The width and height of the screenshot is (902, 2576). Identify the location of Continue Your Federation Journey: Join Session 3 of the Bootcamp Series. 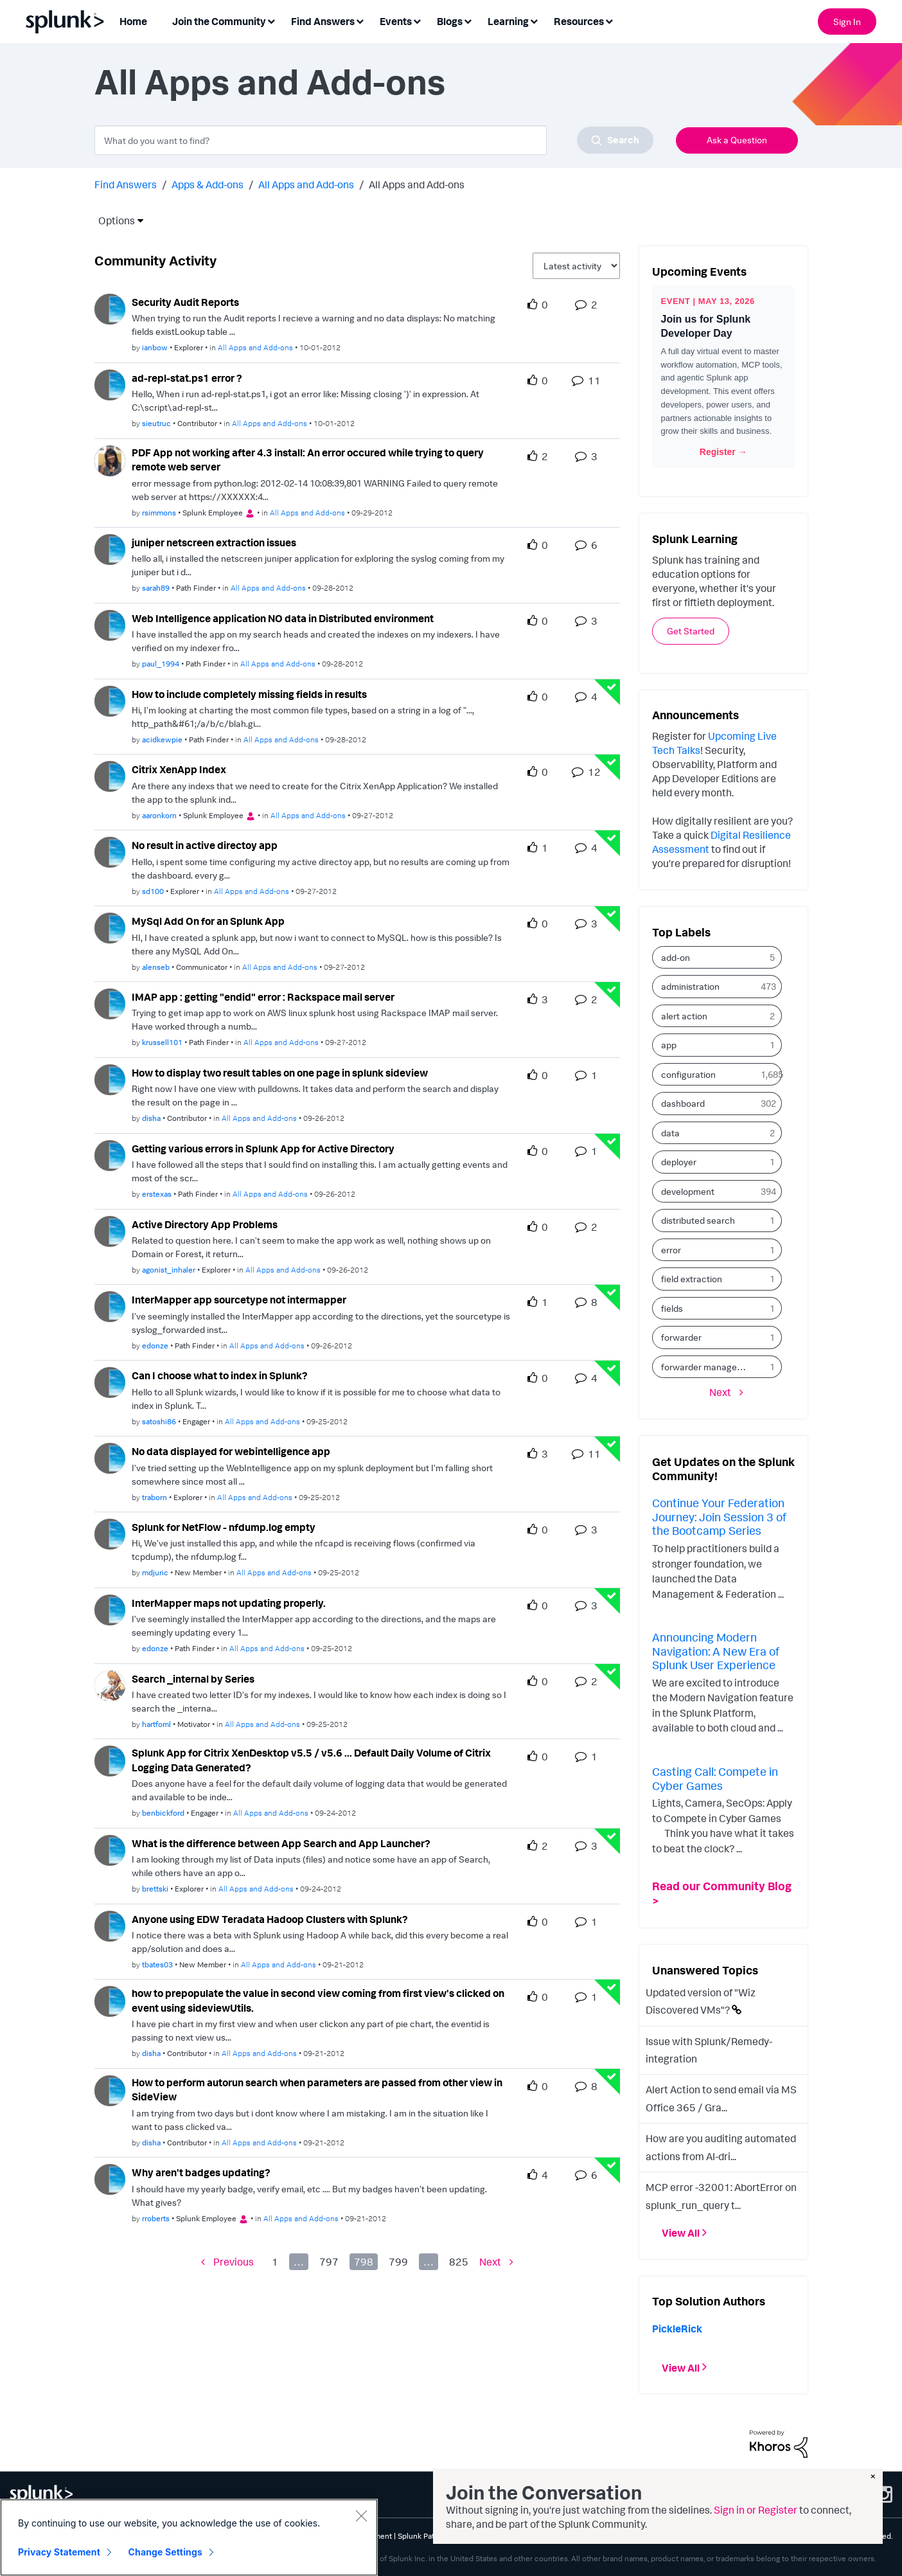
(719, 1516).